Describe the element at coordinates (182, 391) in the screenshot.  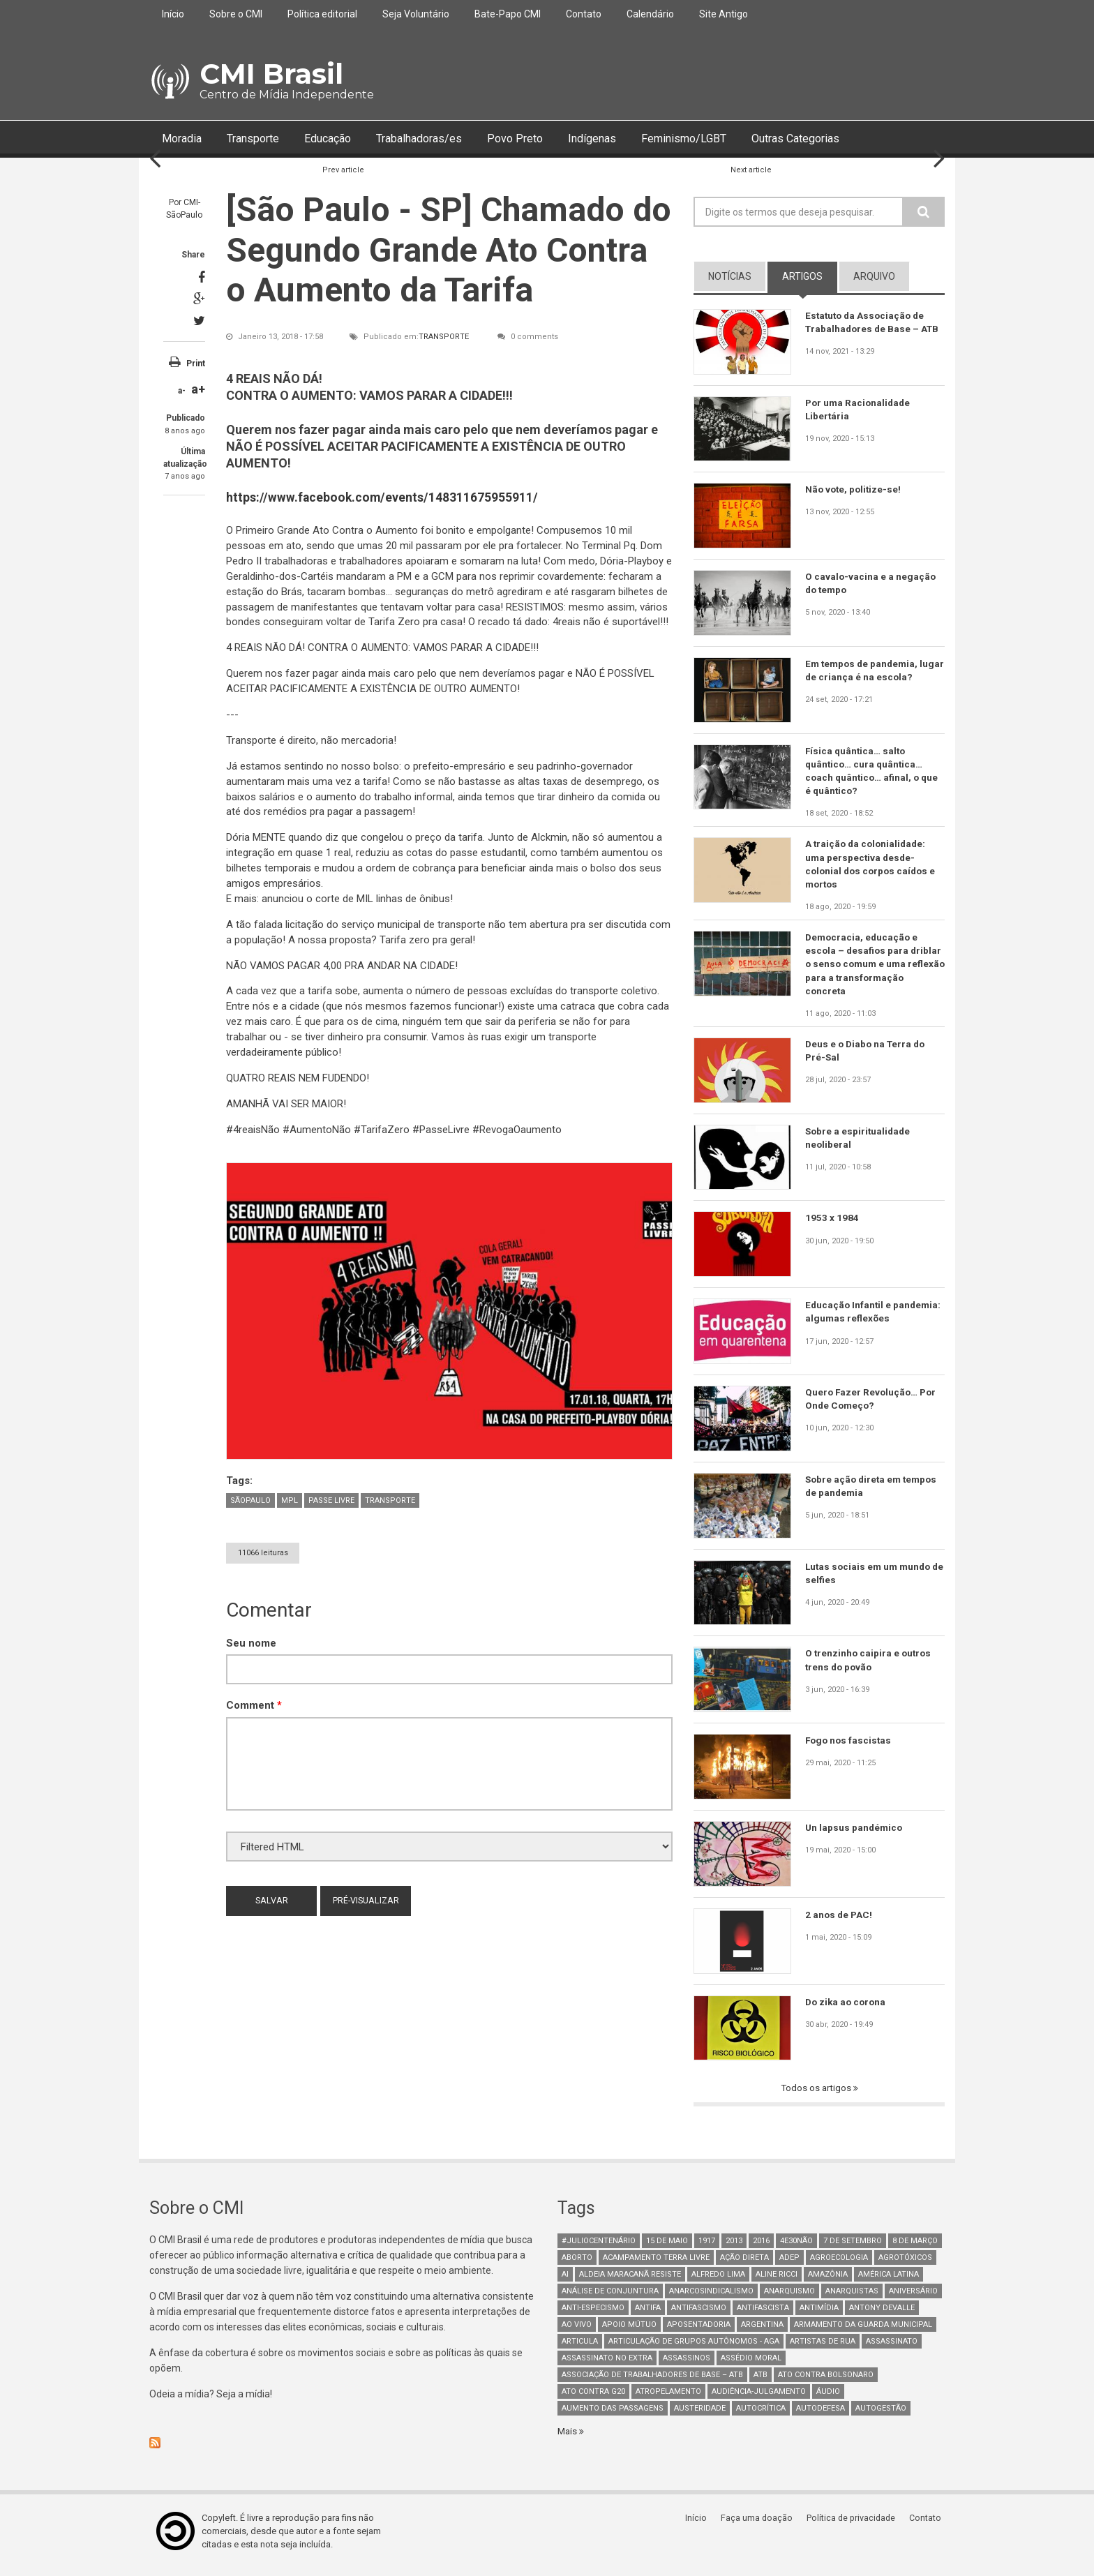
I see `a-` at that location.